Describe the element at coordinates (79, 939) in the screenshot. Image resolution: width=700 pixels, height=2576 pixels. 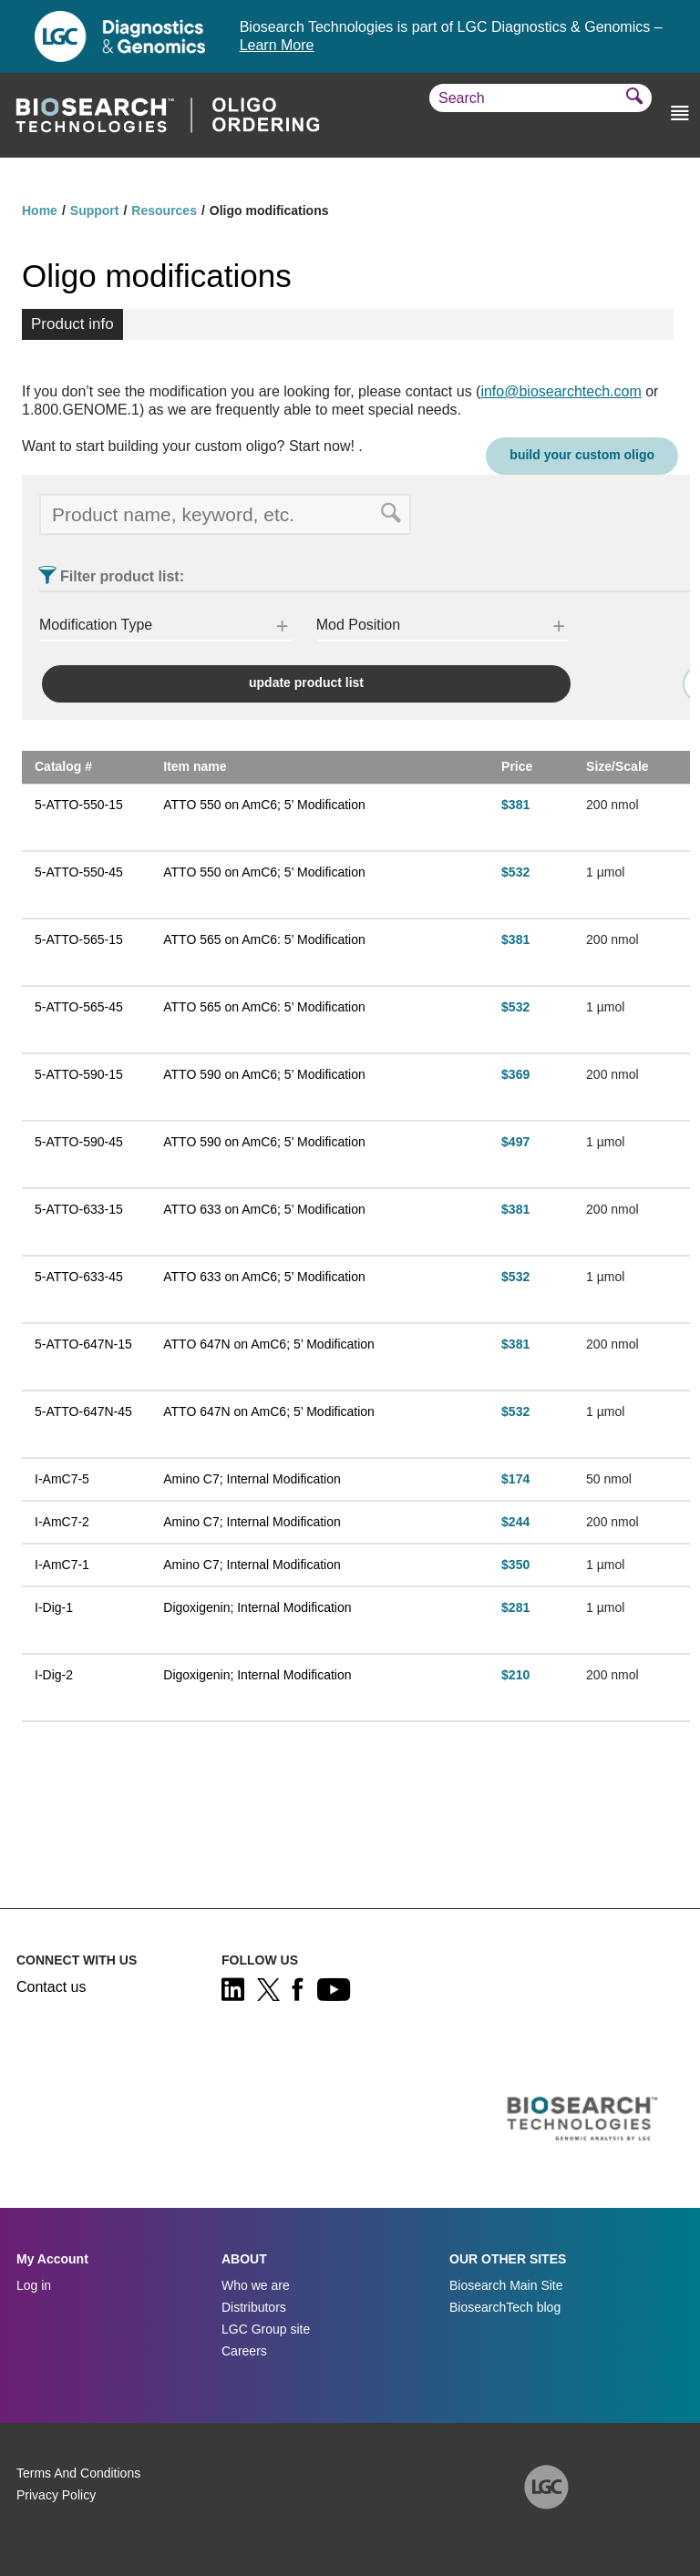
I see `5-ATTO-565-15` at that location.